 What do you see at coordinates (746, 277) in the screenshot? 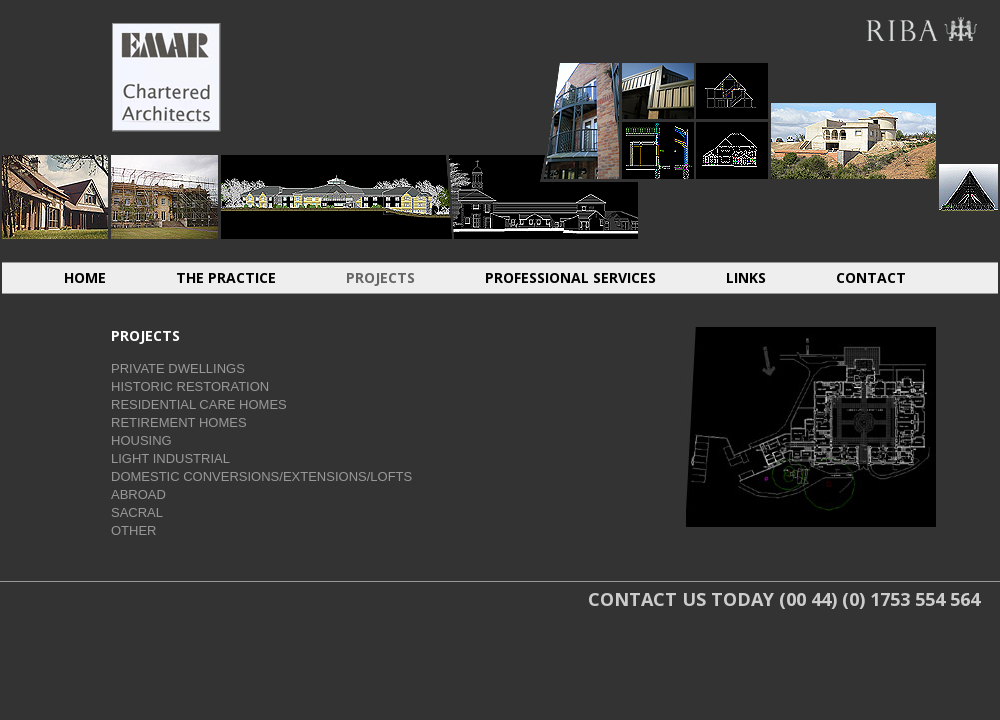
I see `LINKS` at bounding box center [746, 277].